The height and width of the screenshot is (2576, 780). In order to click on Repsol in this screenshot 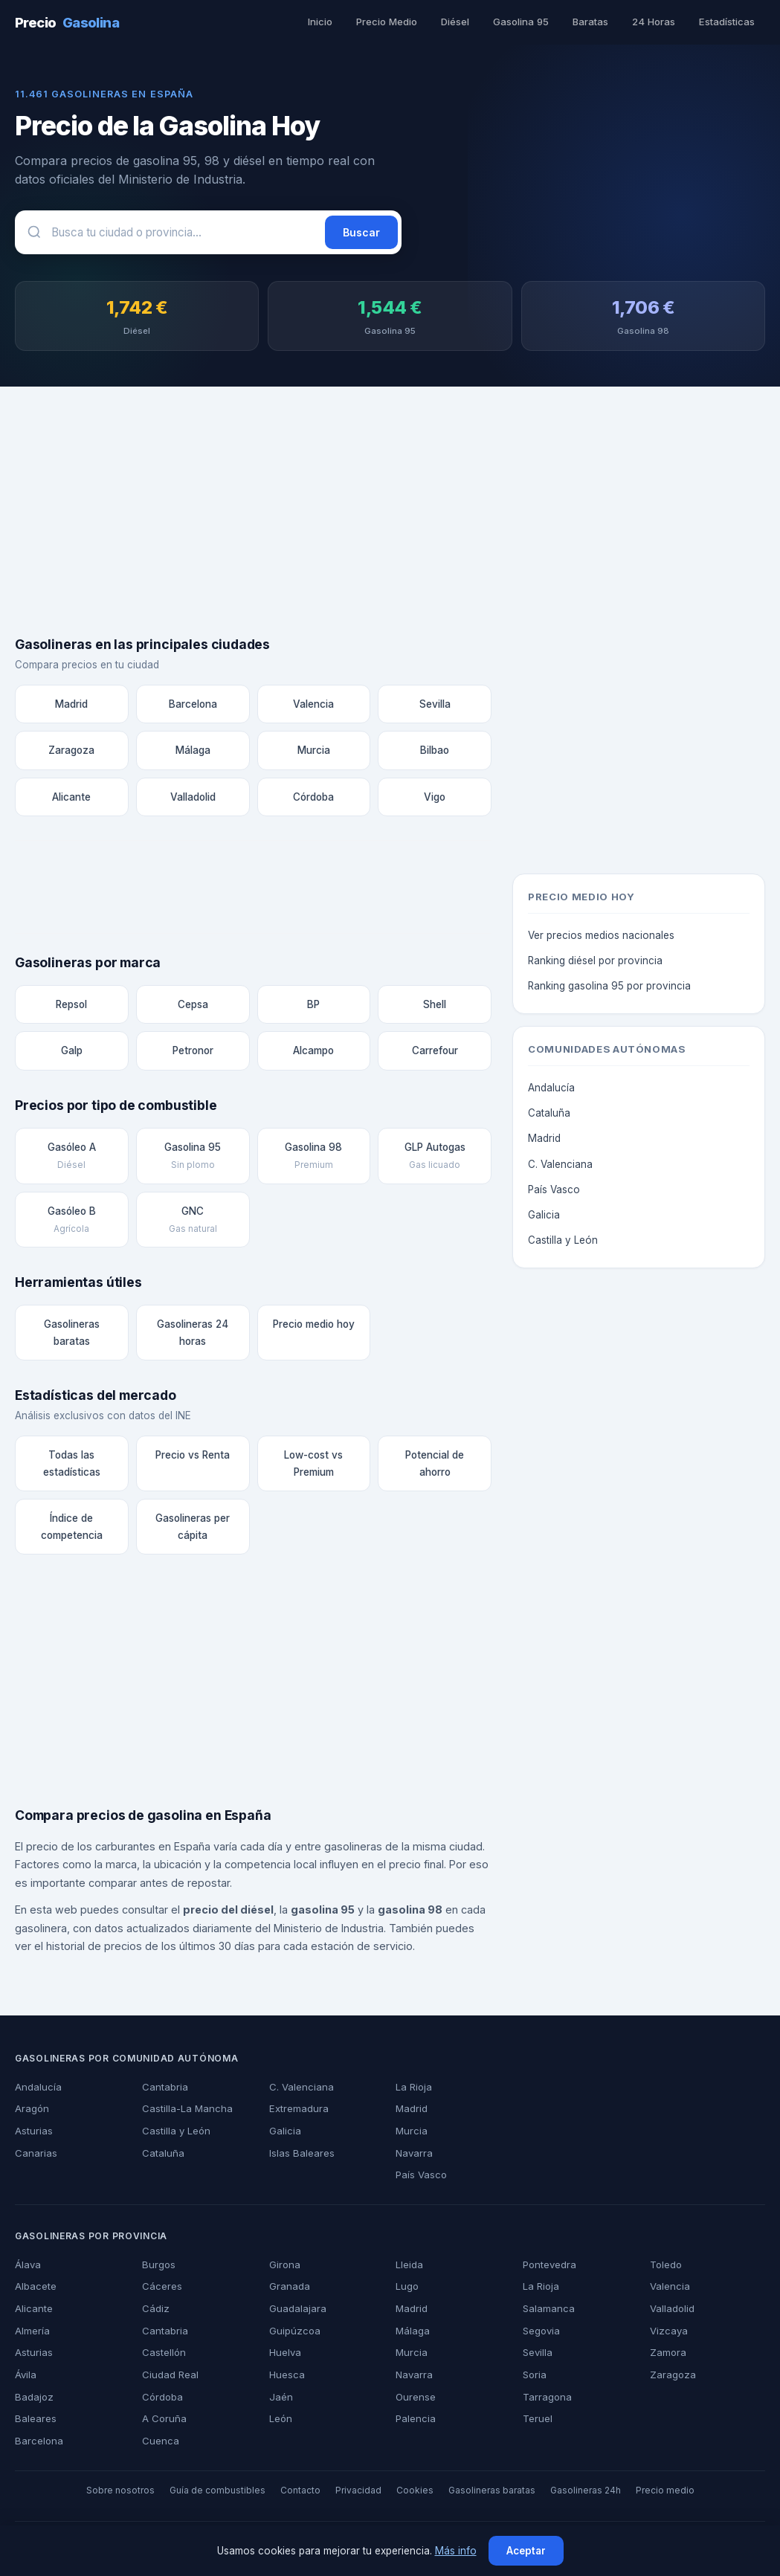, I will do `click(72, 1008)`.